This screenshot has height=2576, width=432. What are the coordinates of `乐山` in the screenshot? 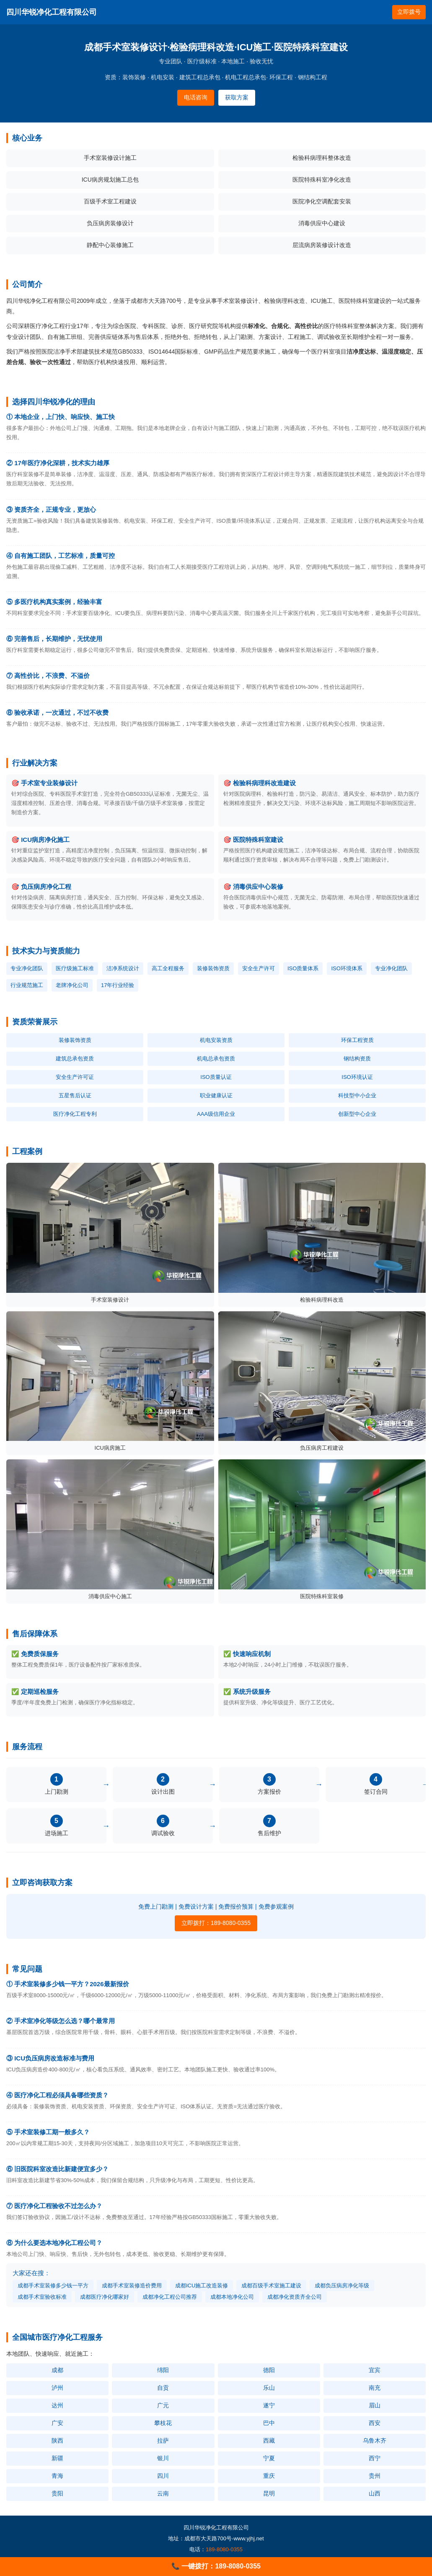 It's located at (269, 2387).